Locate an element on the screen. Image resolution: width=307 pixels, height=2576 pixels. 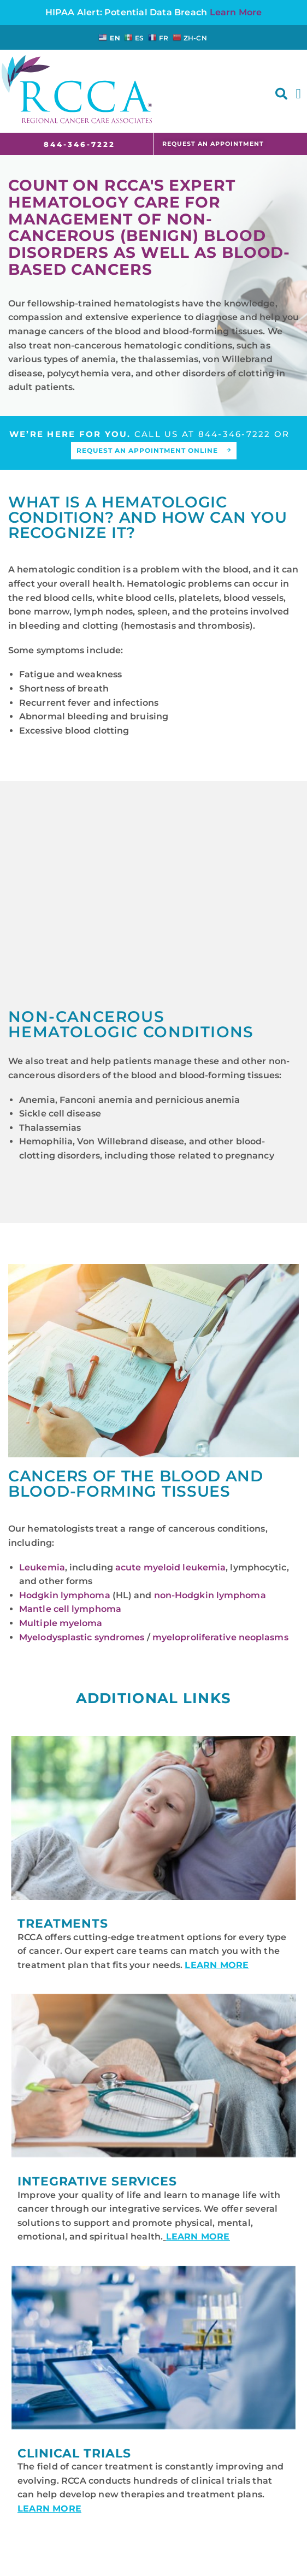
Multiple myeloma is located at coordinates (61, 1623).